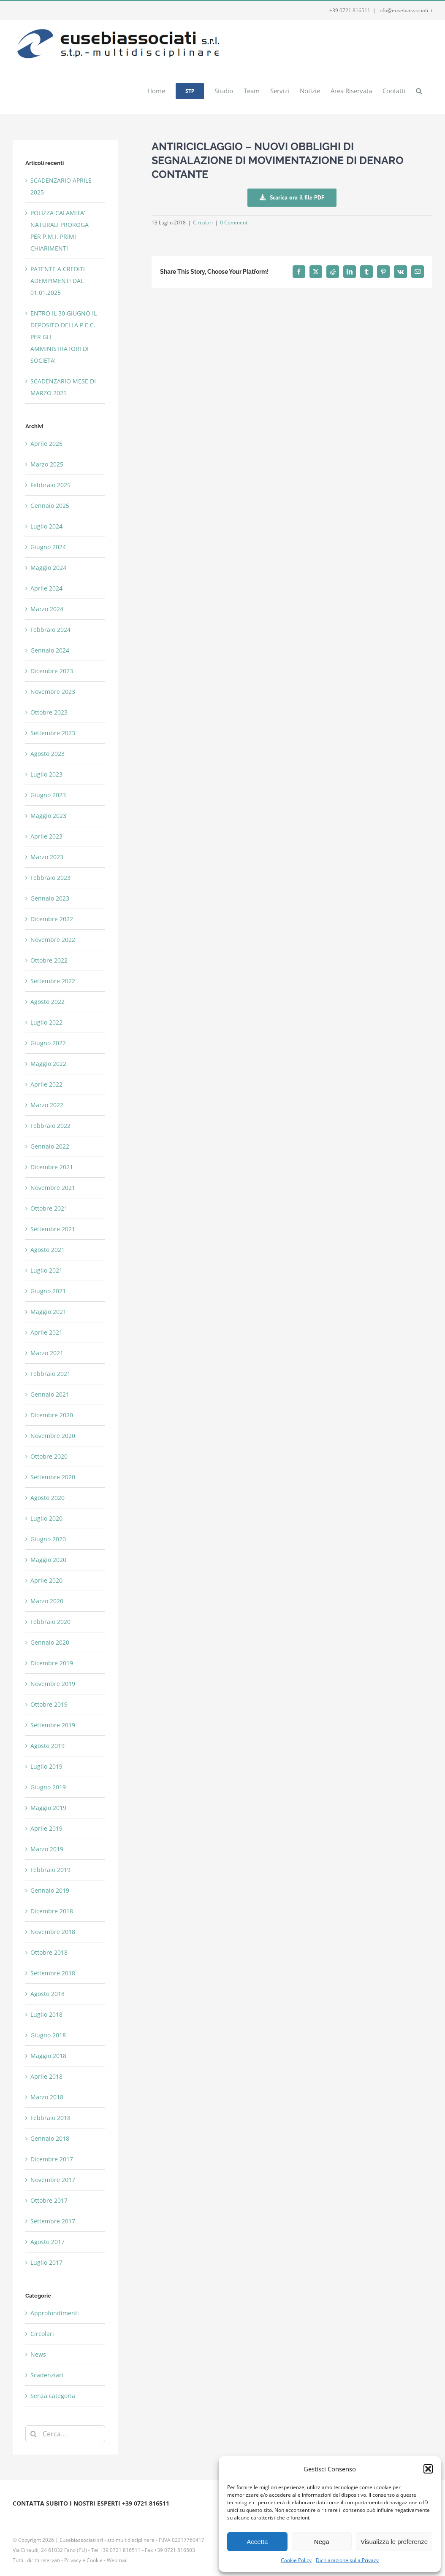  I want to click on Maggio 2023, so click(48, 816).